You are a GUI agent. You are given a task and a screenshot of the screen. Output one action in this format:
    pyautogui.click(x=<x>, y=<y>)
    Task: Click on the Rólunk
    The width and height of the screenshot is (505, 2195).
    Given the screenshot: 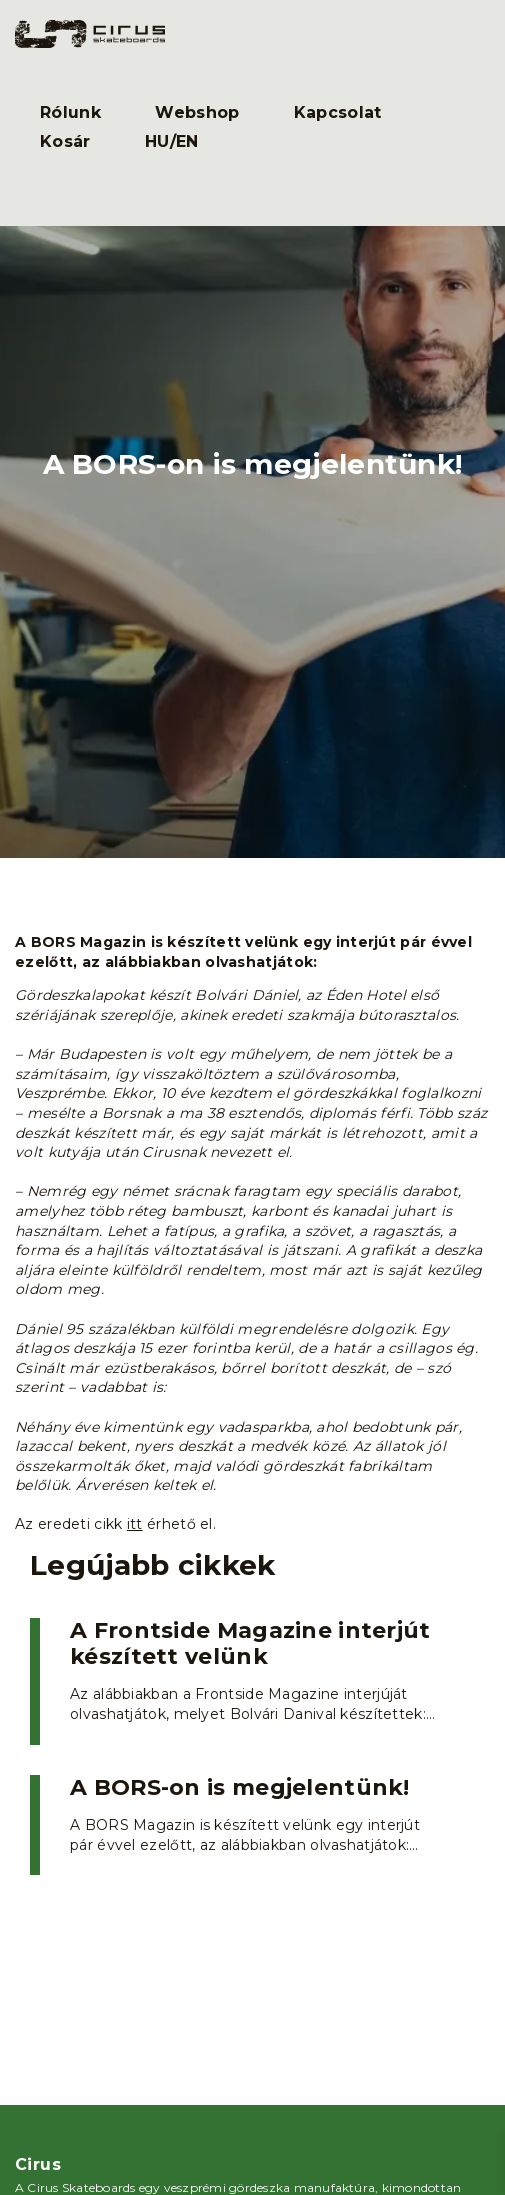 What is the action you would take?
    pyautogui.click(x=70, y=112)
    